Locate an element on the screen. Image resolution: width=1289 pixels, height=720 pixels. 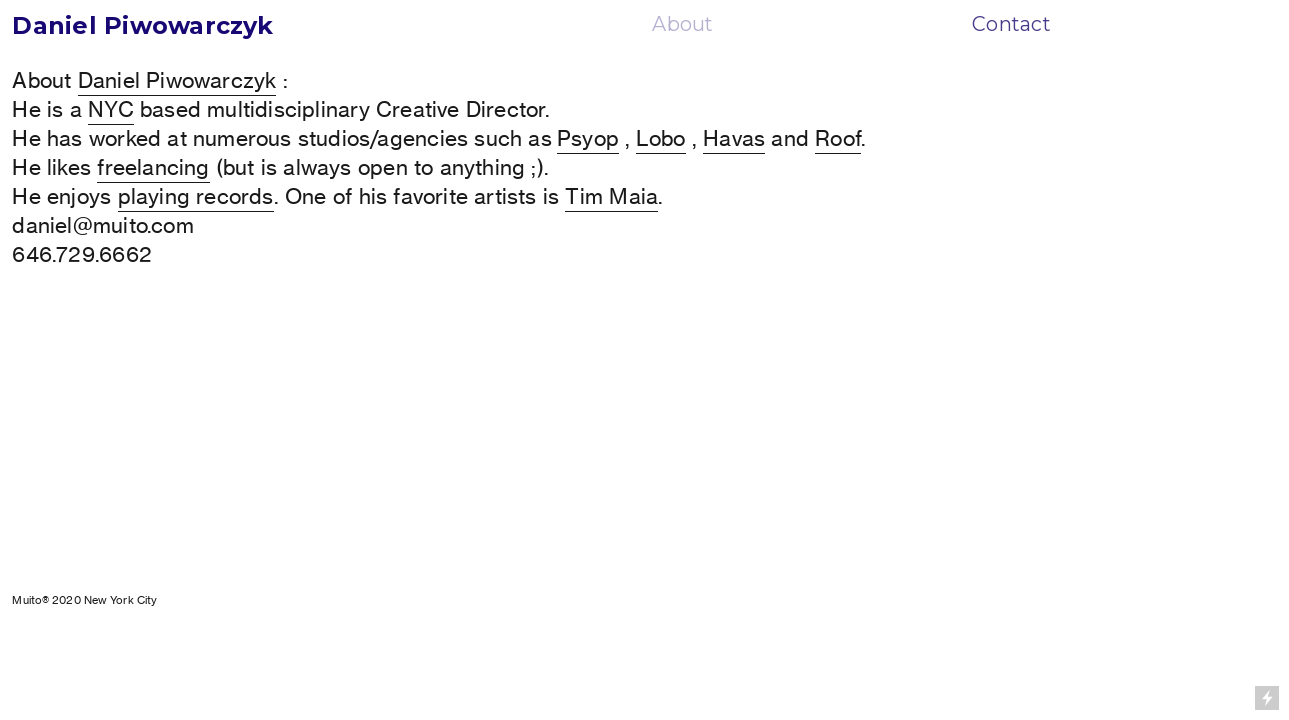
Psyop is located at coordinates (588, 138).